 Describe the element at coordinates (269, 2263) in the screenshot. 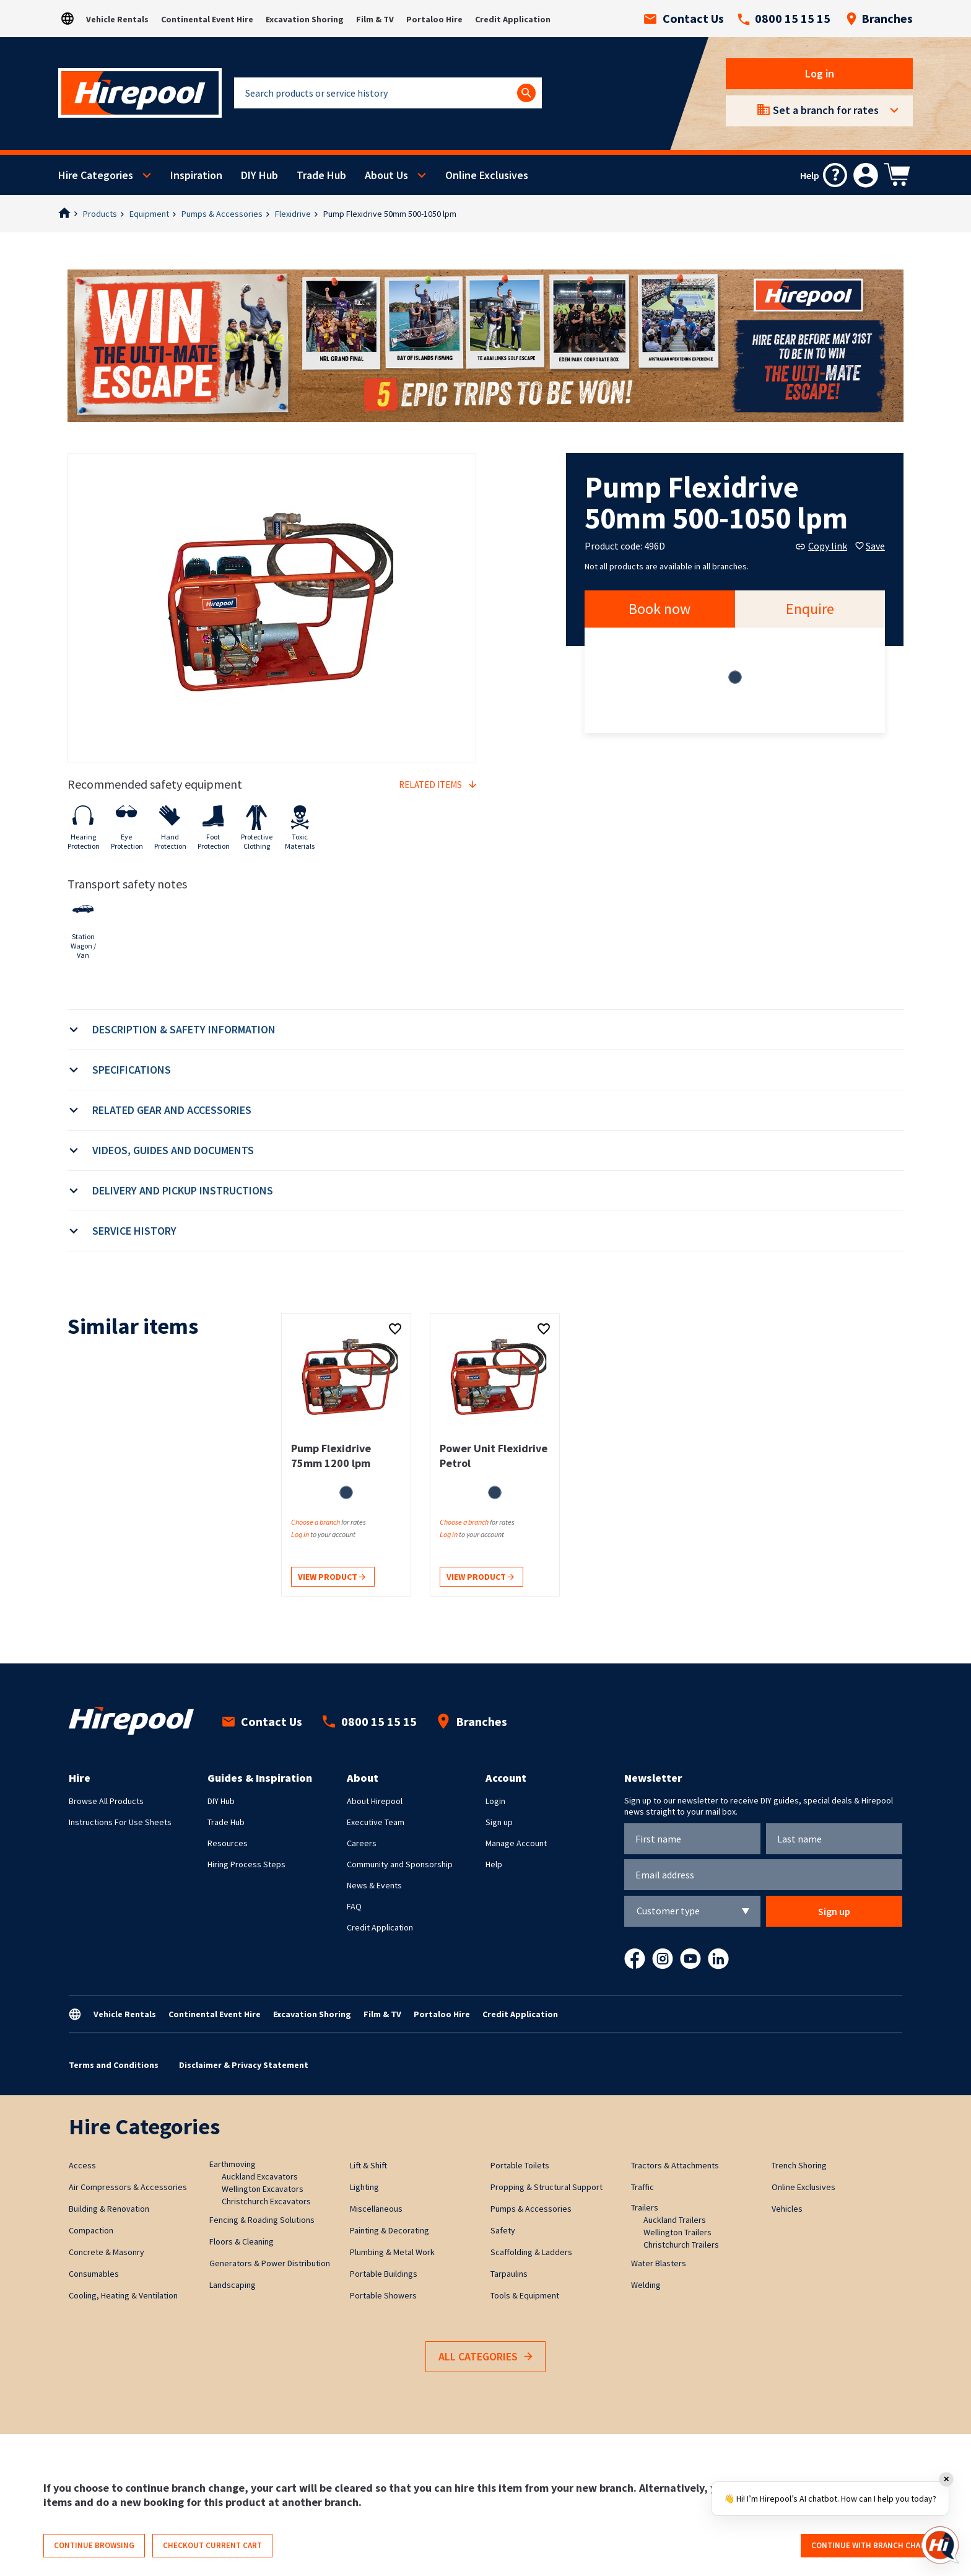

I see `Generators & Power Distribution` at that location.